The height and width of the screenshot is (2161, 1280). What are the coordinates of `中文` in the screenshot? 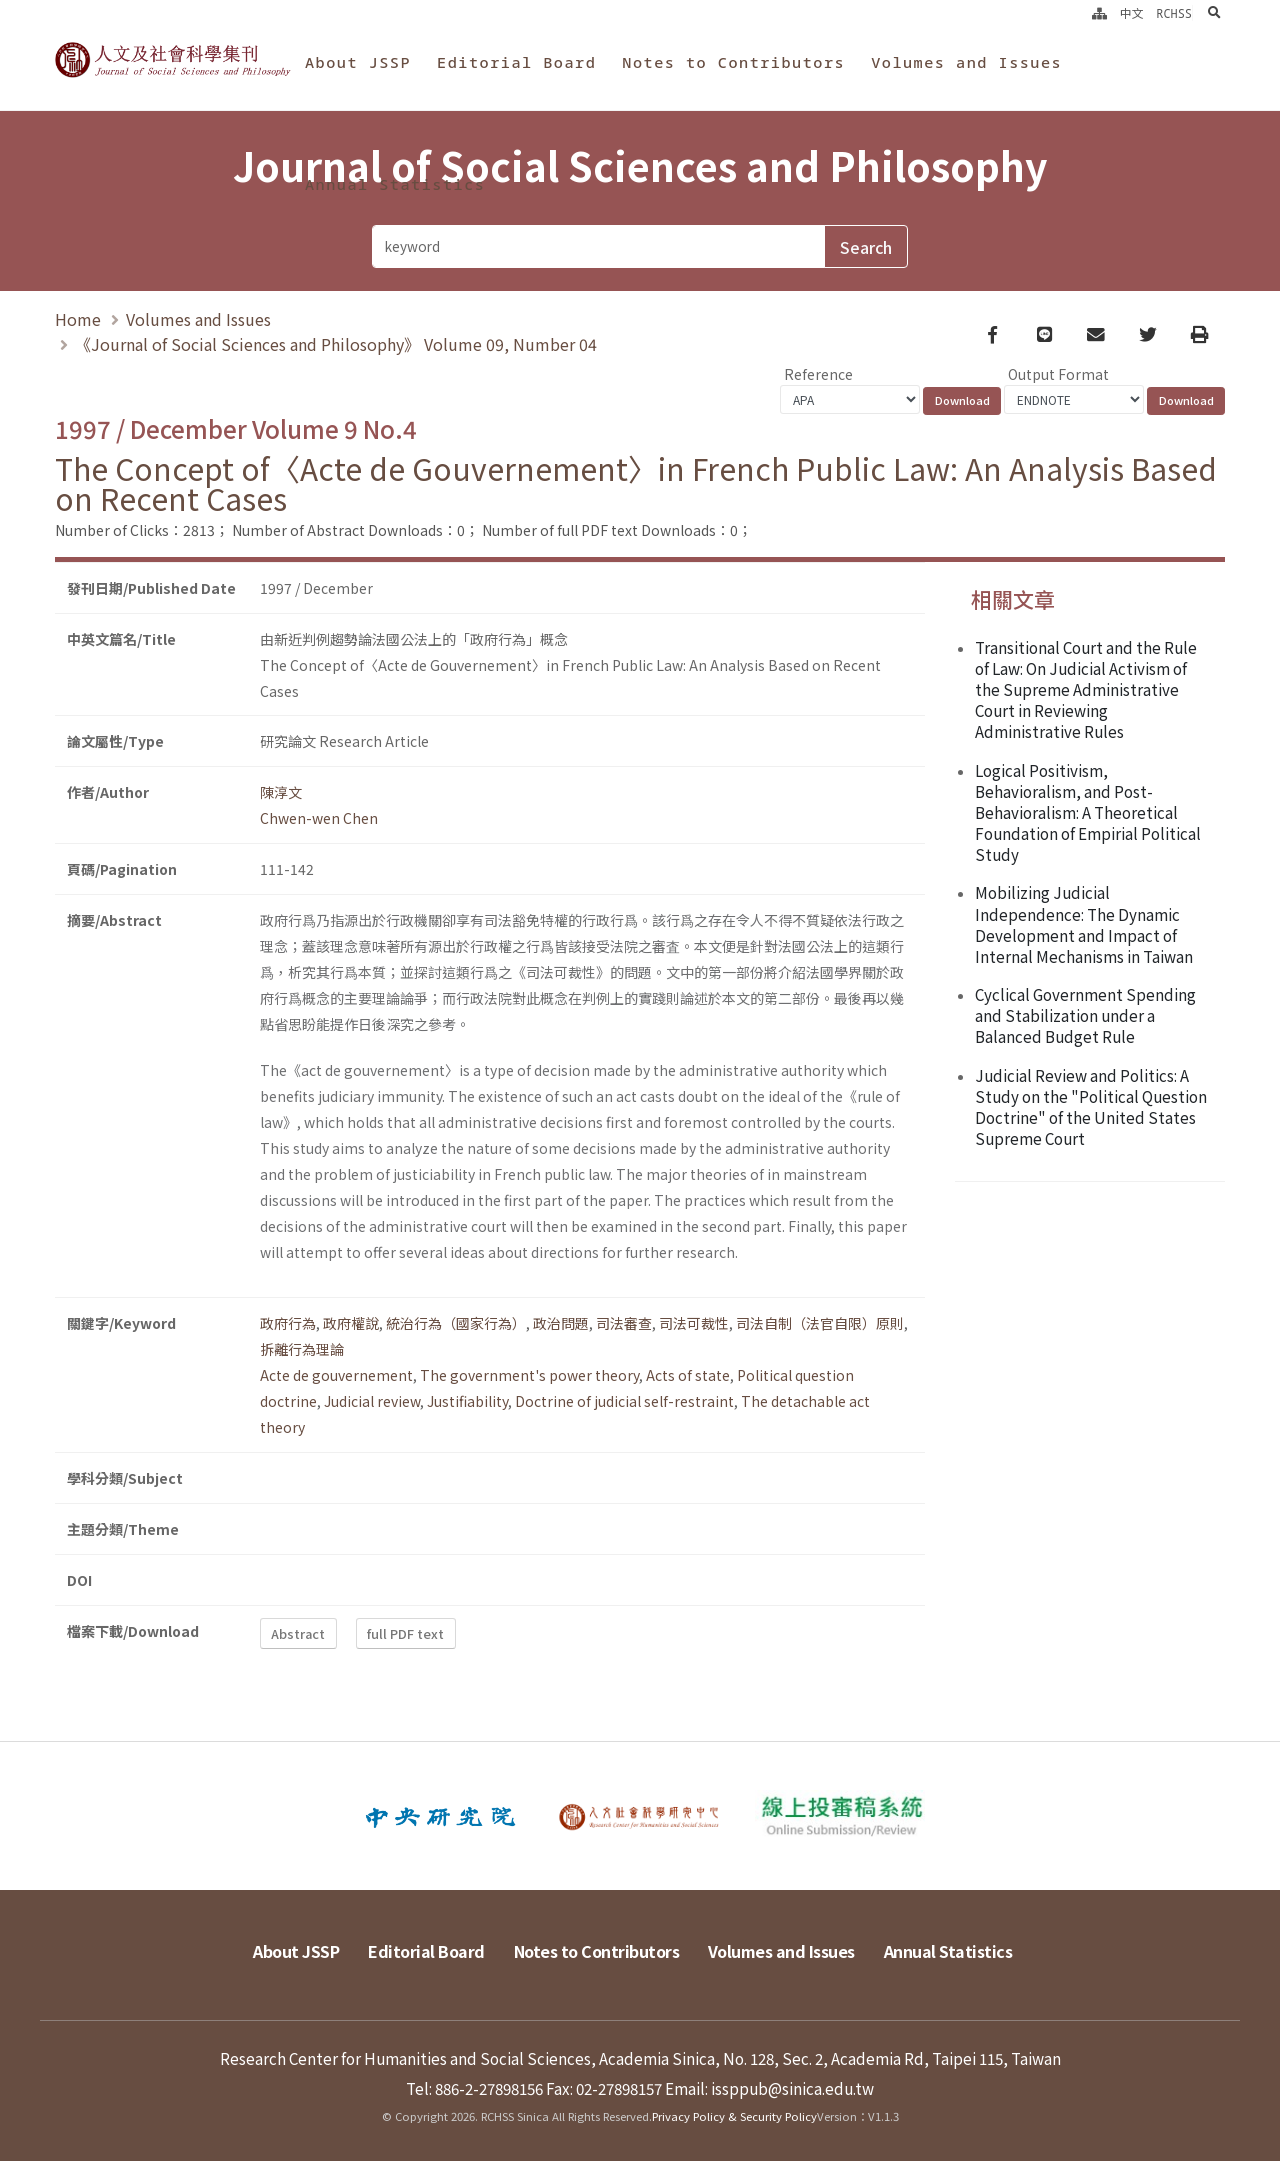 It's located at (1132, 13).